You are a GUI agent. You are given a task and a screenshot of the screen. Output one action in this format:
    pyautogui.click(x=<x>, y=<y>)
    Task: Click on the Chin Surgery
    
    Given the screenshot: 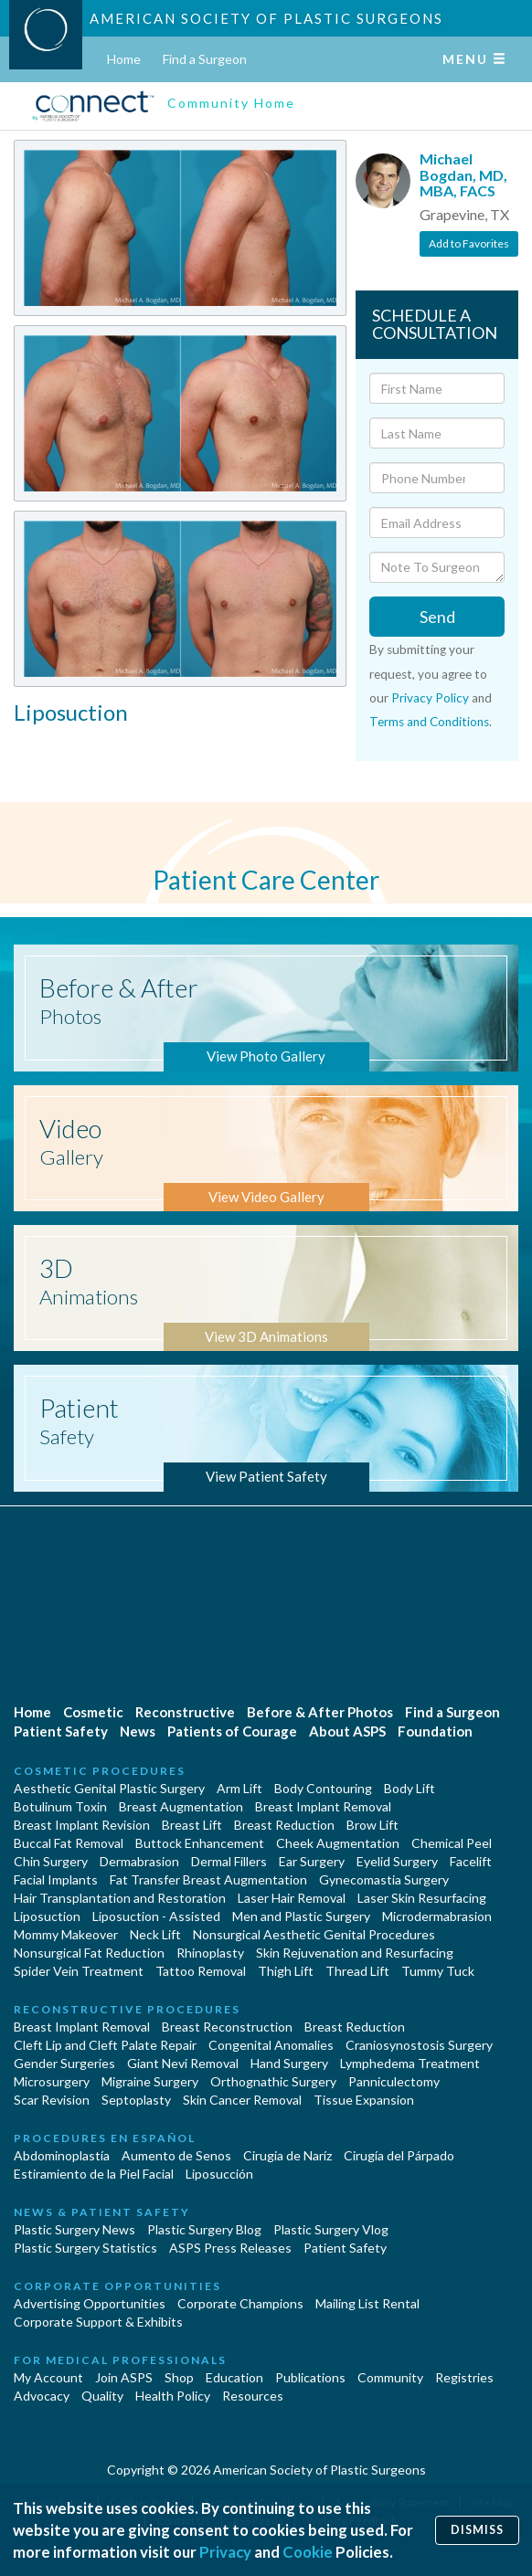 What is the action you would take?
    pyautogui.click(x=51, y=1861)
    